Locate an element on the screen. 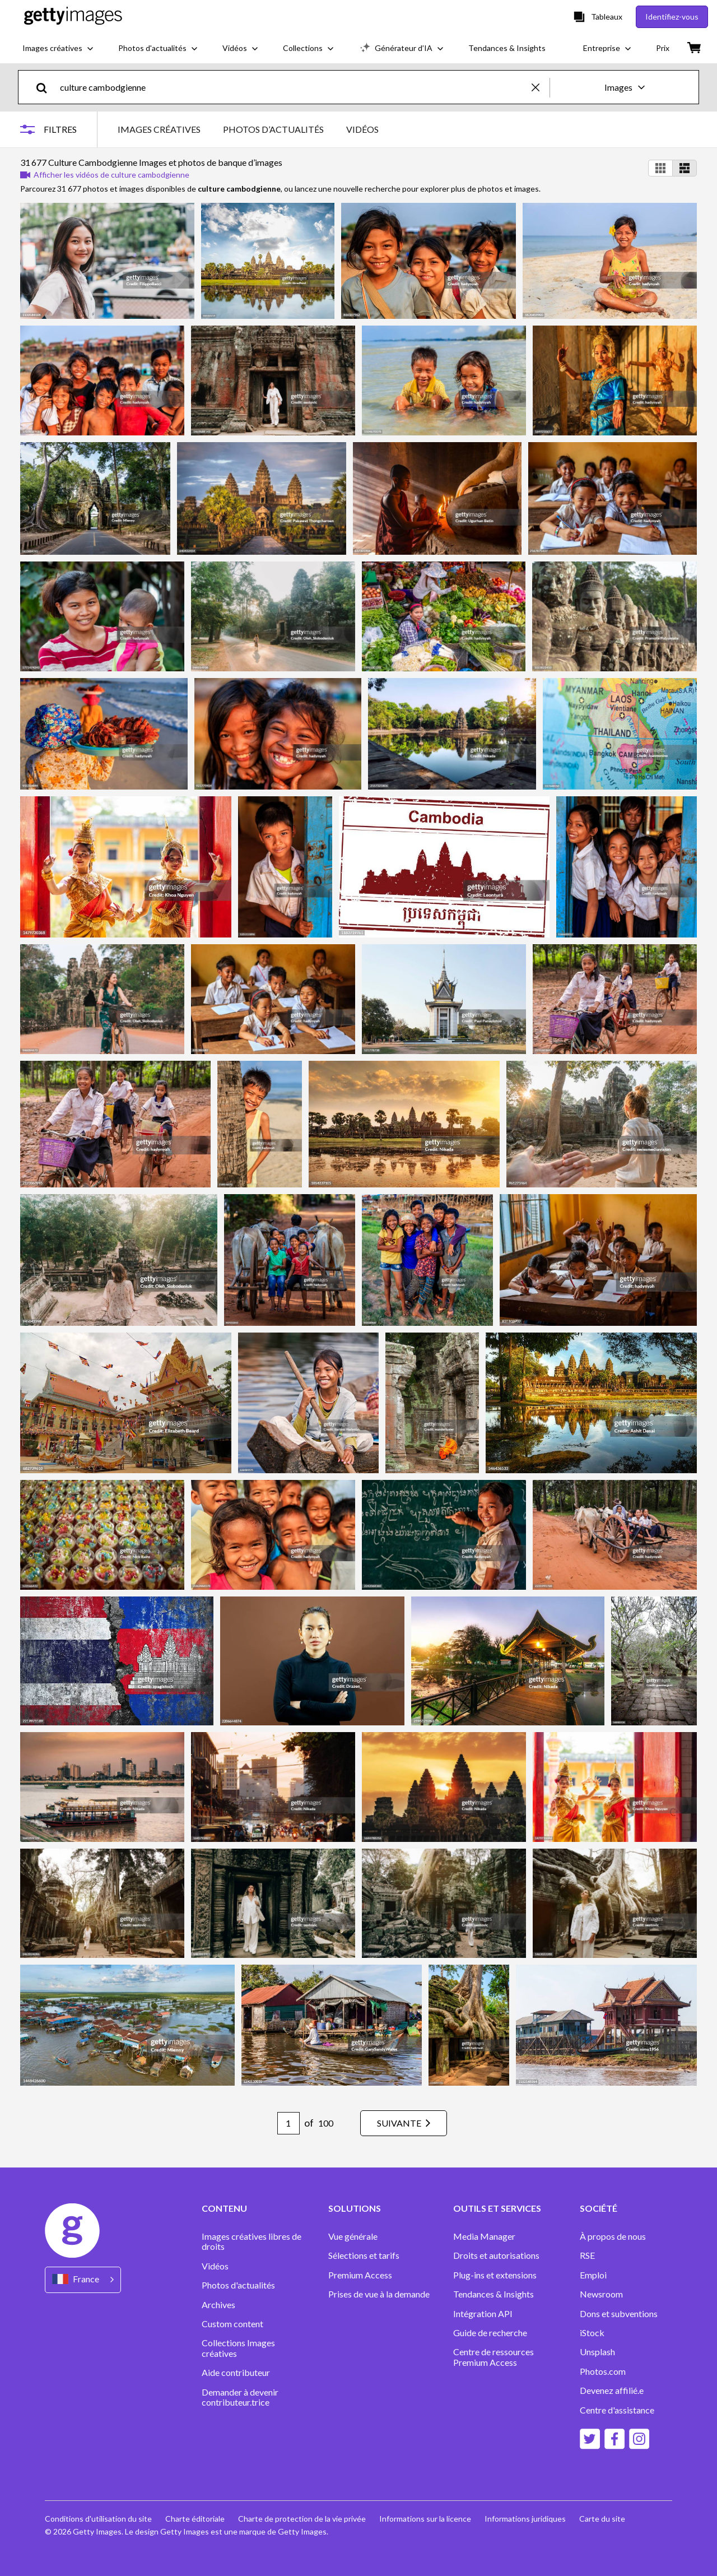  [Pagination page number input] is located at coordinates (288, 2123).